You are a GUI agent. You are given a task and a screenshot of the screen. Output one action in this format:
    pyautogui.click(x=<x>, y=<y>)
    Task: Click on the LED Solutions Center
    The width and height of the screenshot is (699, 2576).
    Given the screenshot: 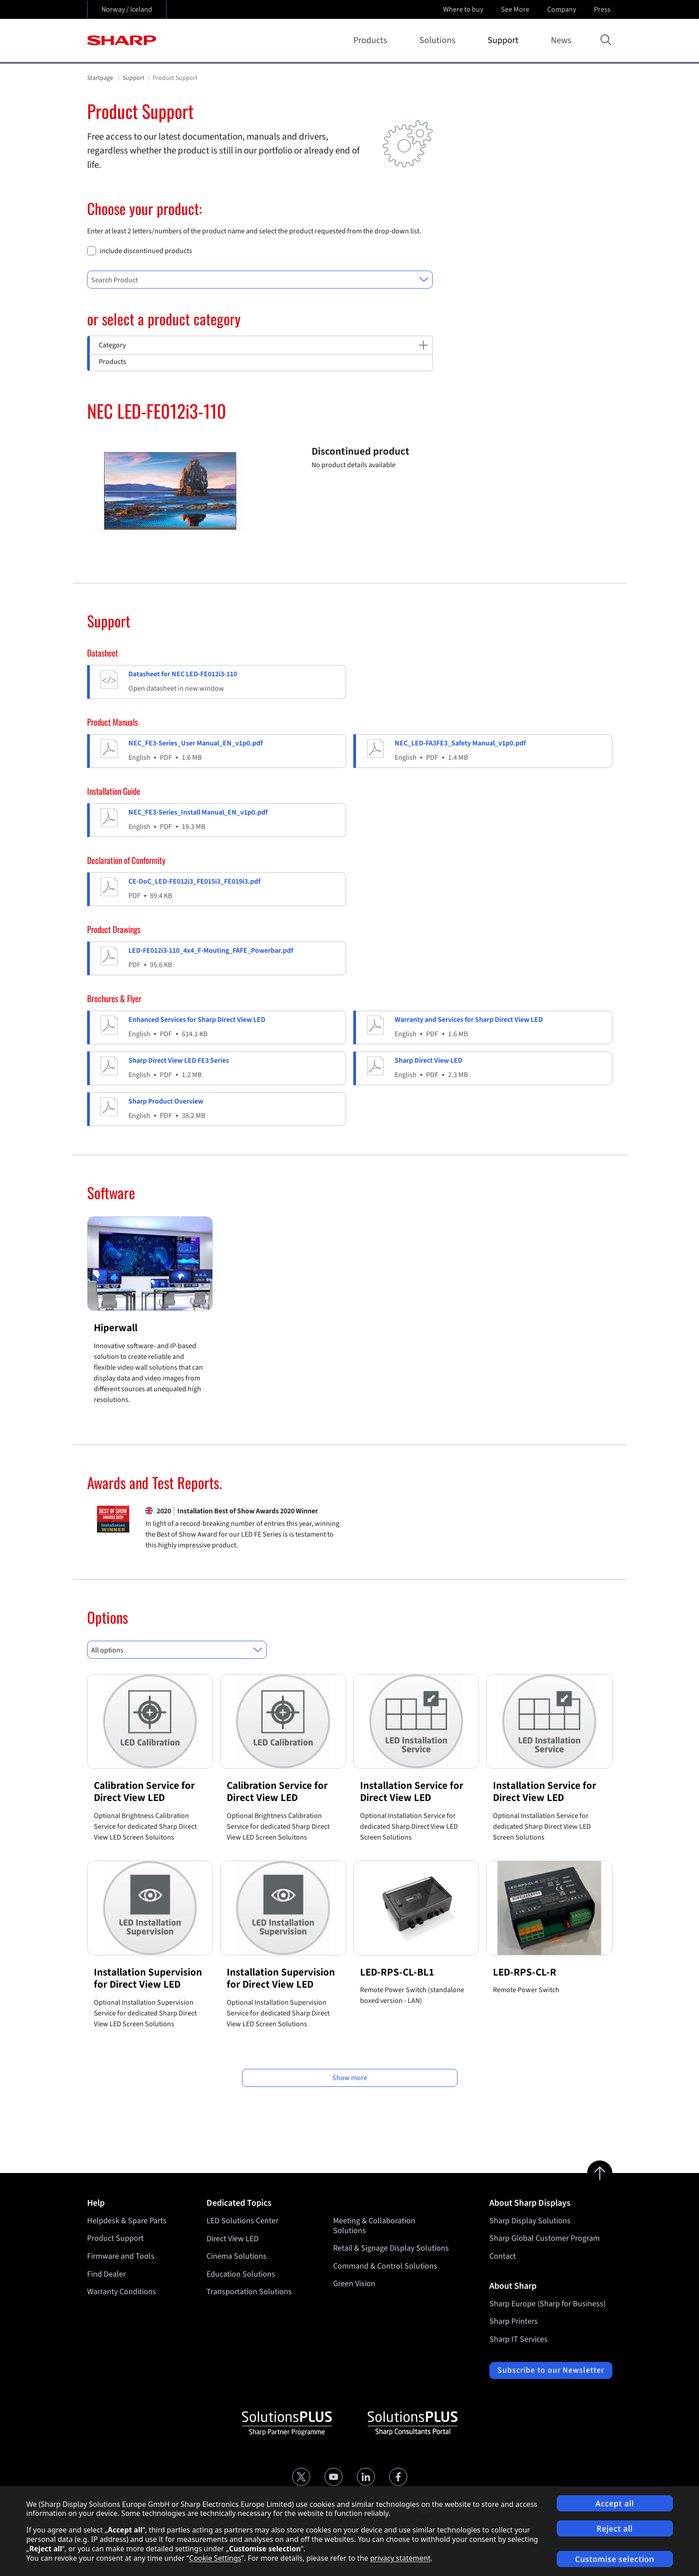 What is the action you would take?
    pyautogui.click(x=242, y=2220)
    